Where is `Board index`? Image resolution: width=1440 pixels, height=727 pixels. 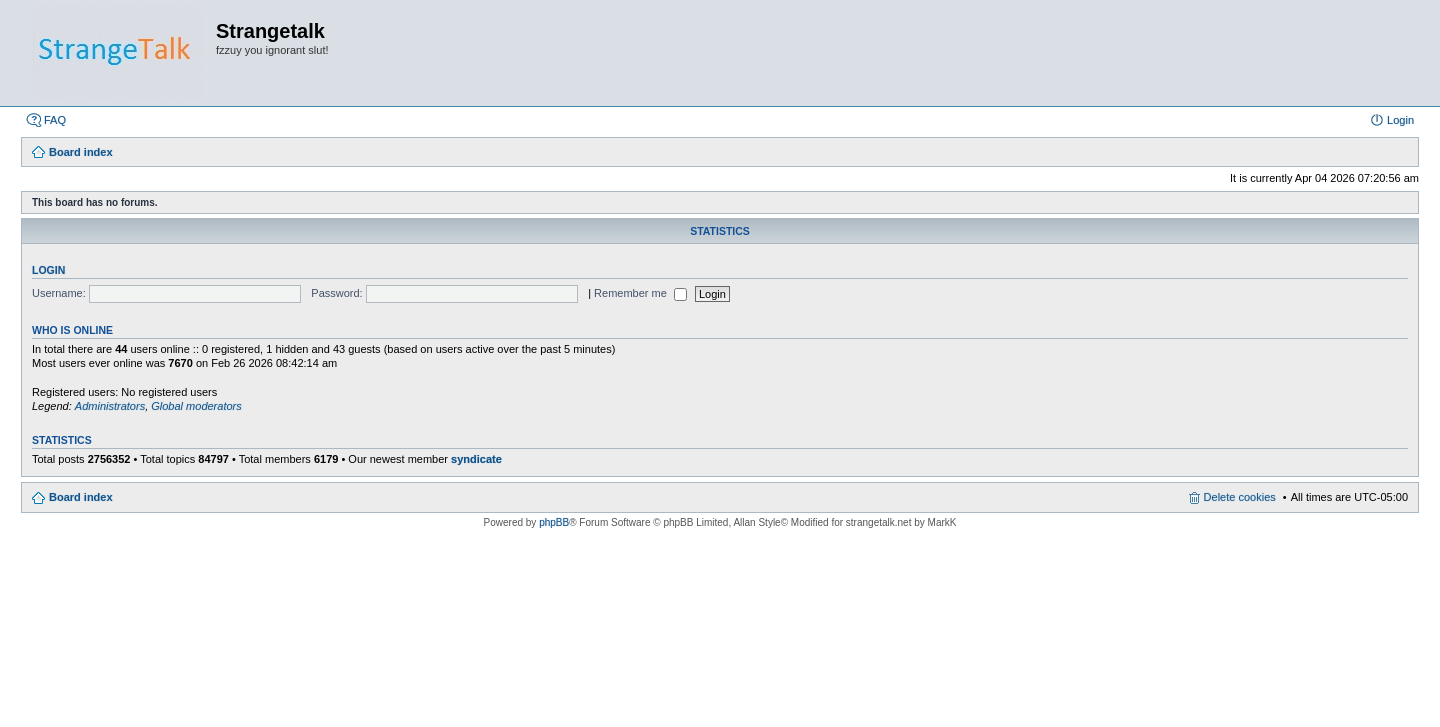 Board index is located at coordinates (81, 497).